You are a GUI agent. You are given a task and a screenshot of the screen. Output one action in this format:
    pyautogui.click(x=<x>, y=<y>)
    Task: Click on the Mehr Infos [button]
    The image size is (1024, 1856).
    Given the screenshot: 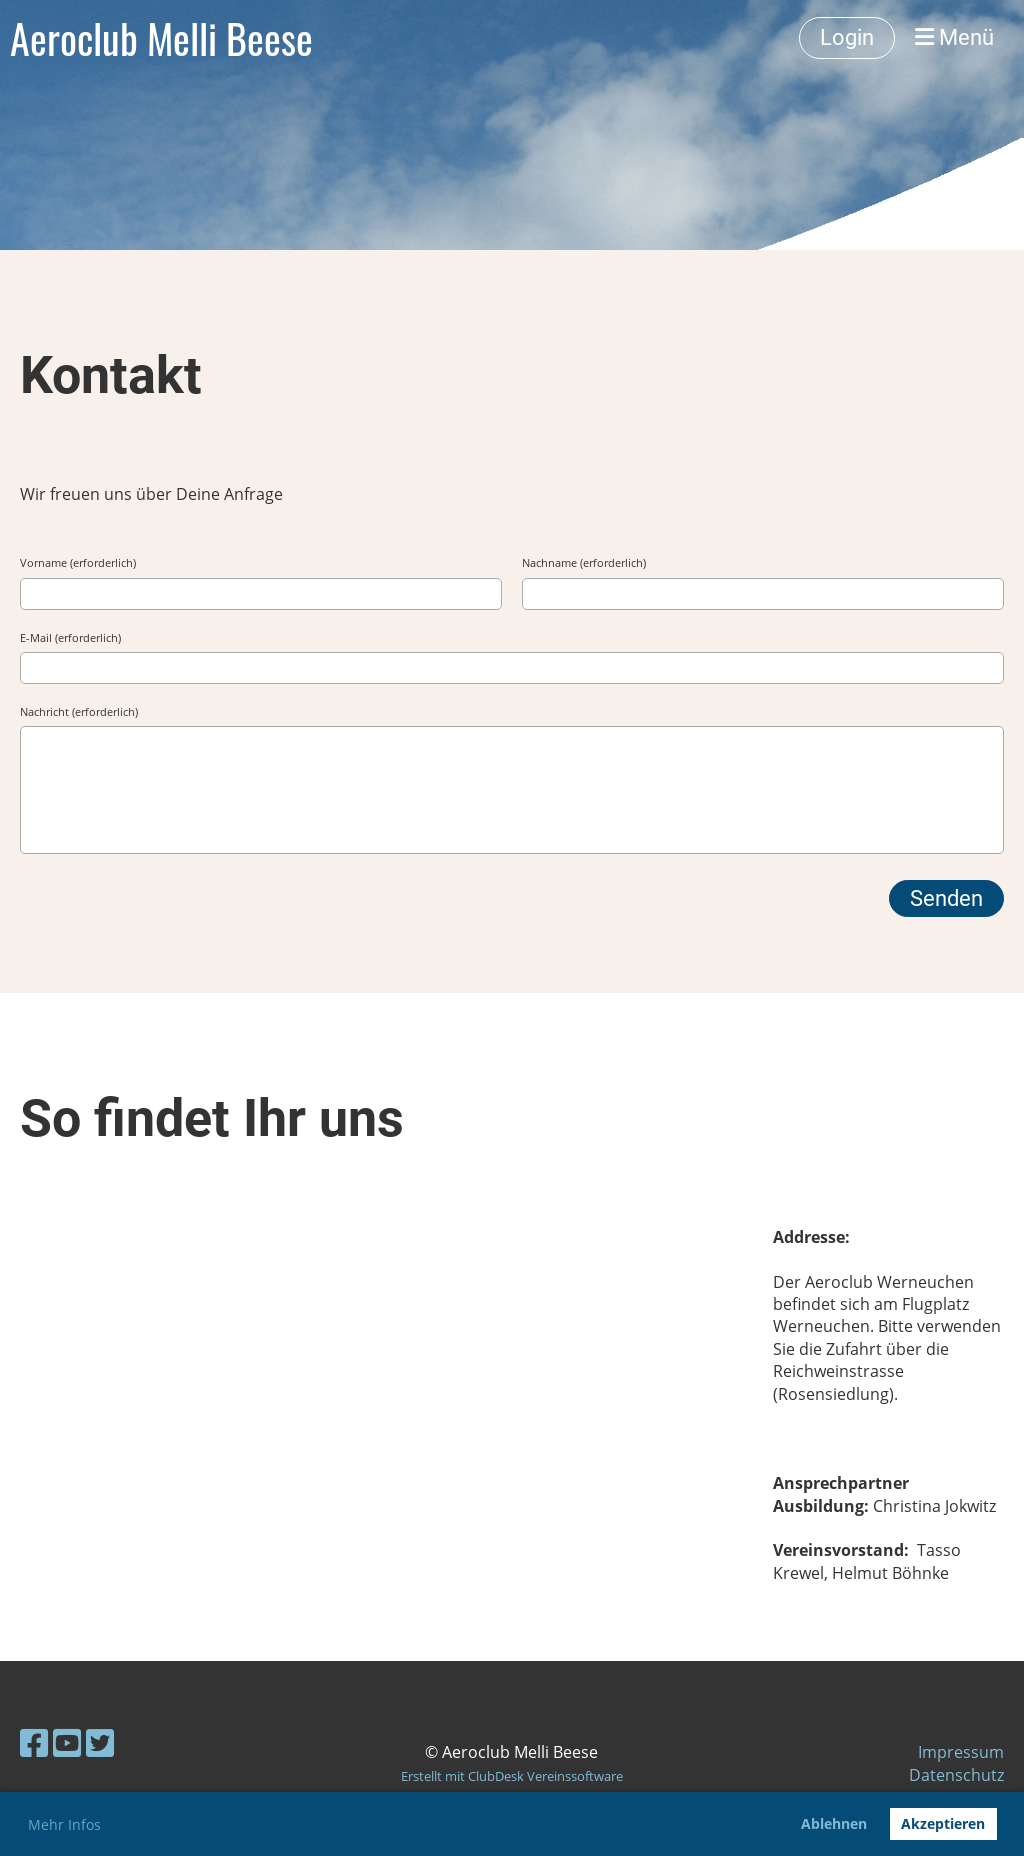 What is the action you would take?
    pyautogui.click(x=64, y=1824)
    